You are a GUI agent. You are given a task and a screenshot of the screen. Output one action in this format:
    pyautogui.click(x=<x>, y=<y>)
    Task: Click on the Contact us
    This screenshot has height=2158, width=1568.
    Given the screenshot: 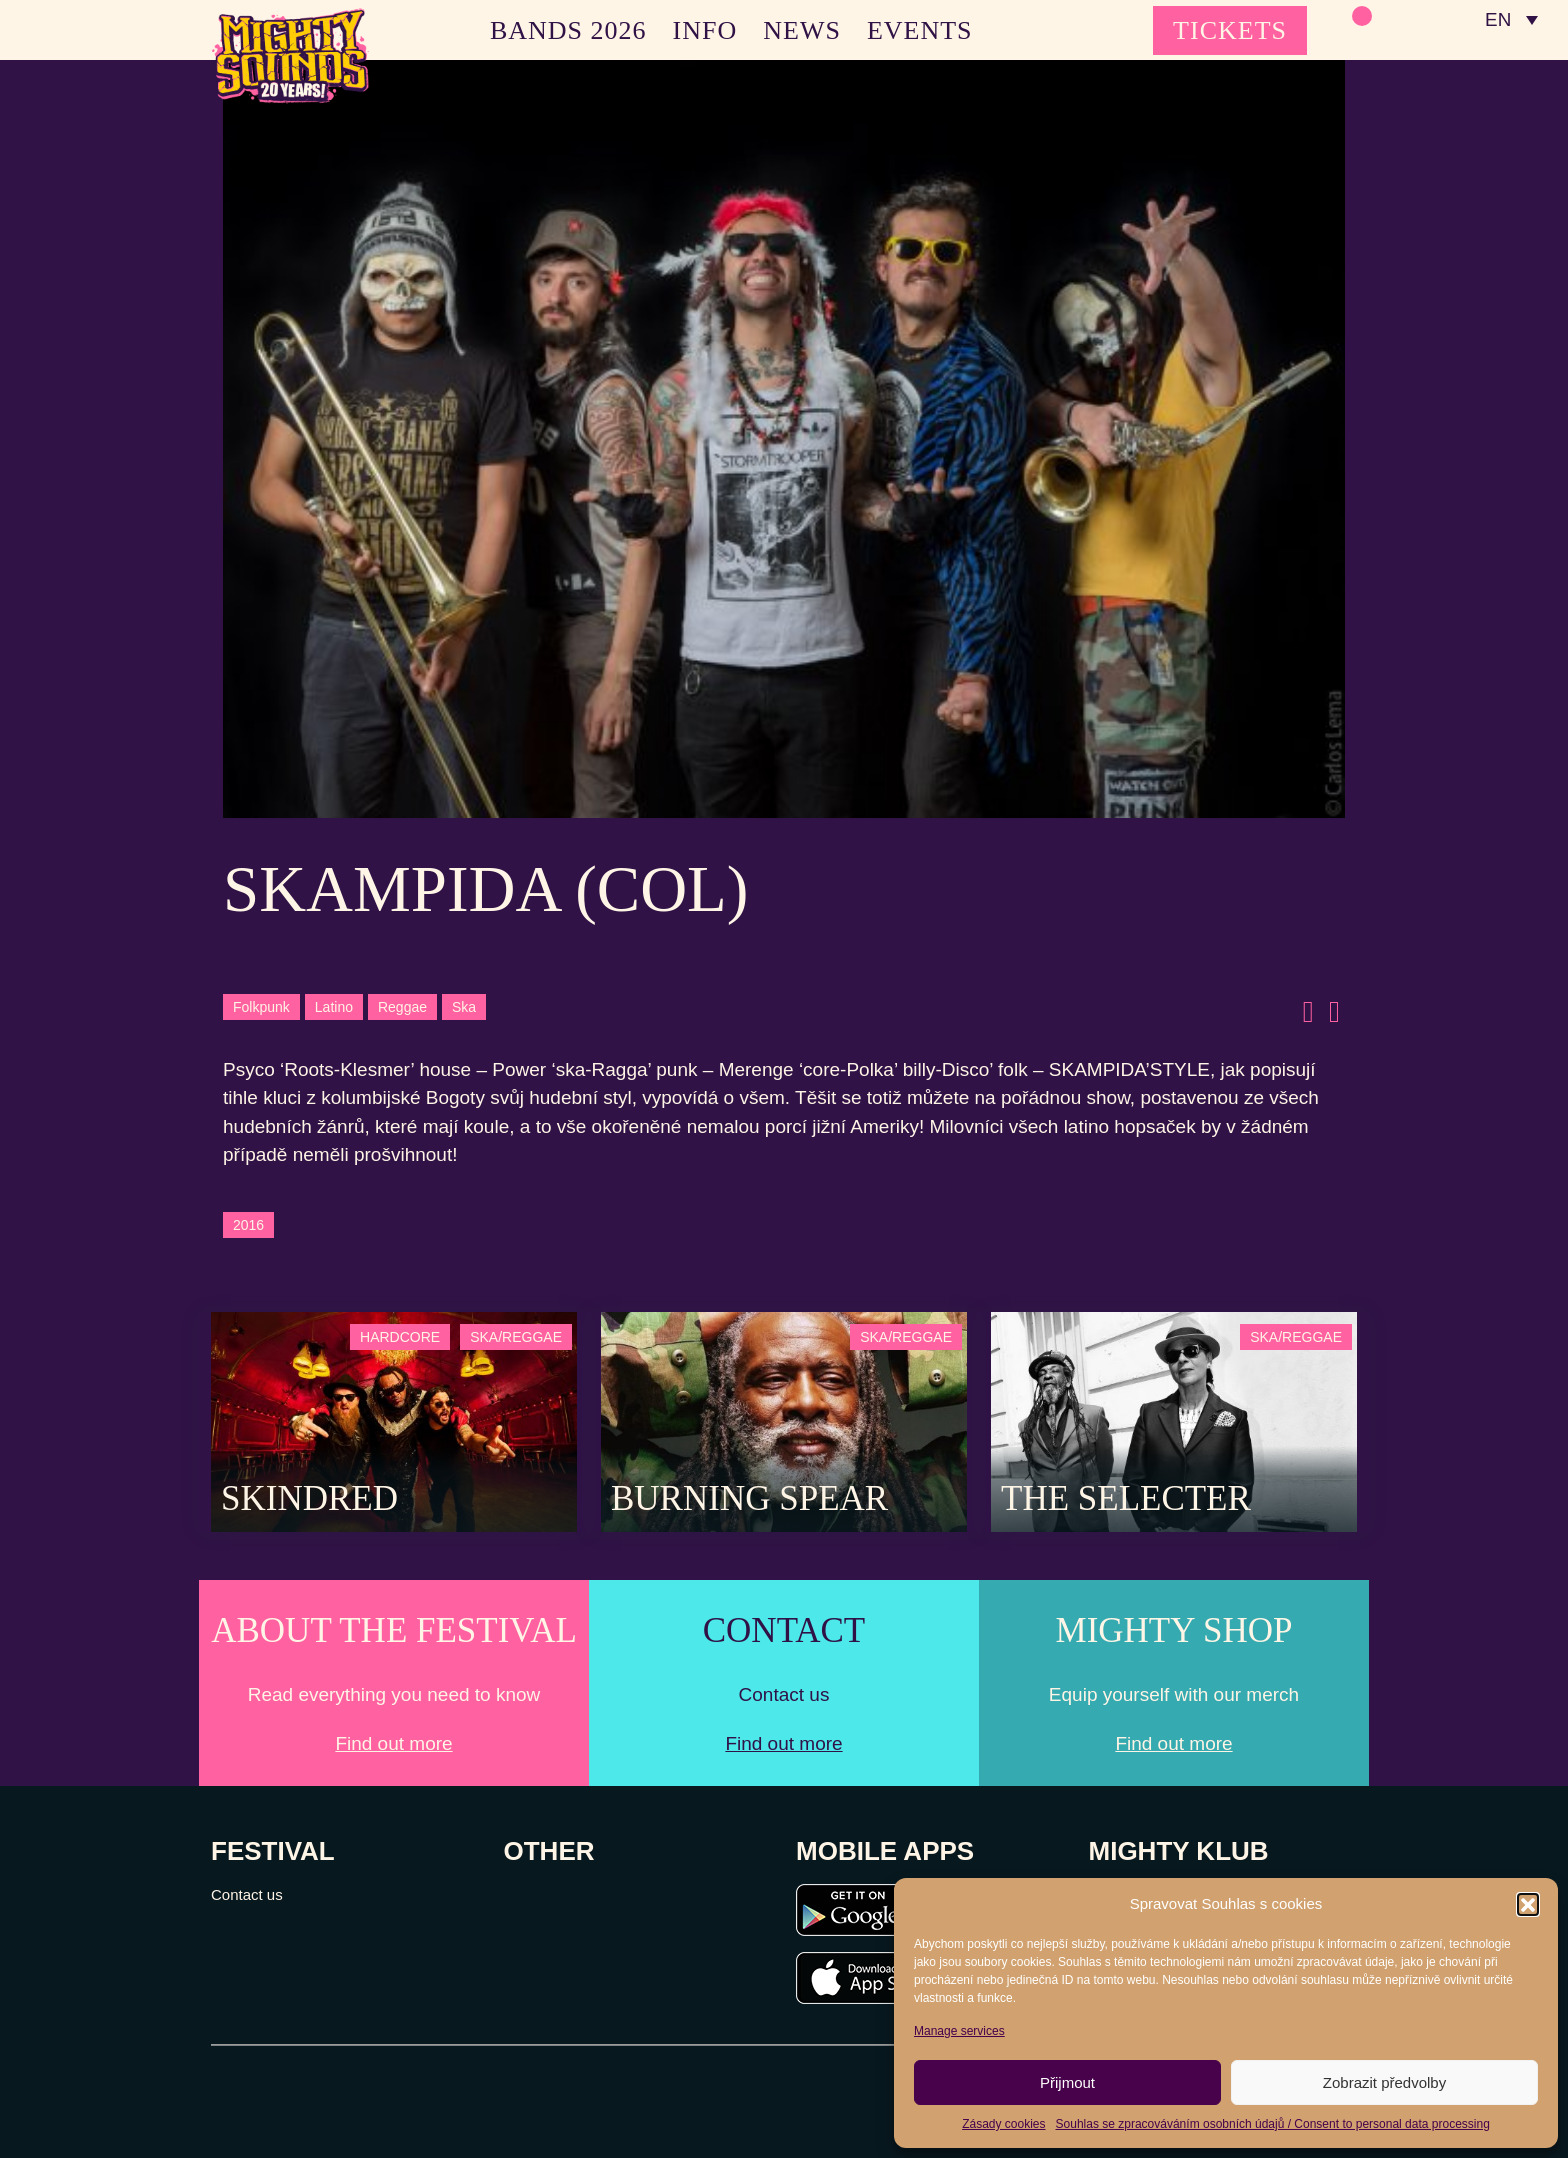 What is the action you would take?
    pyautogui.click(x=247, y=1894)
    